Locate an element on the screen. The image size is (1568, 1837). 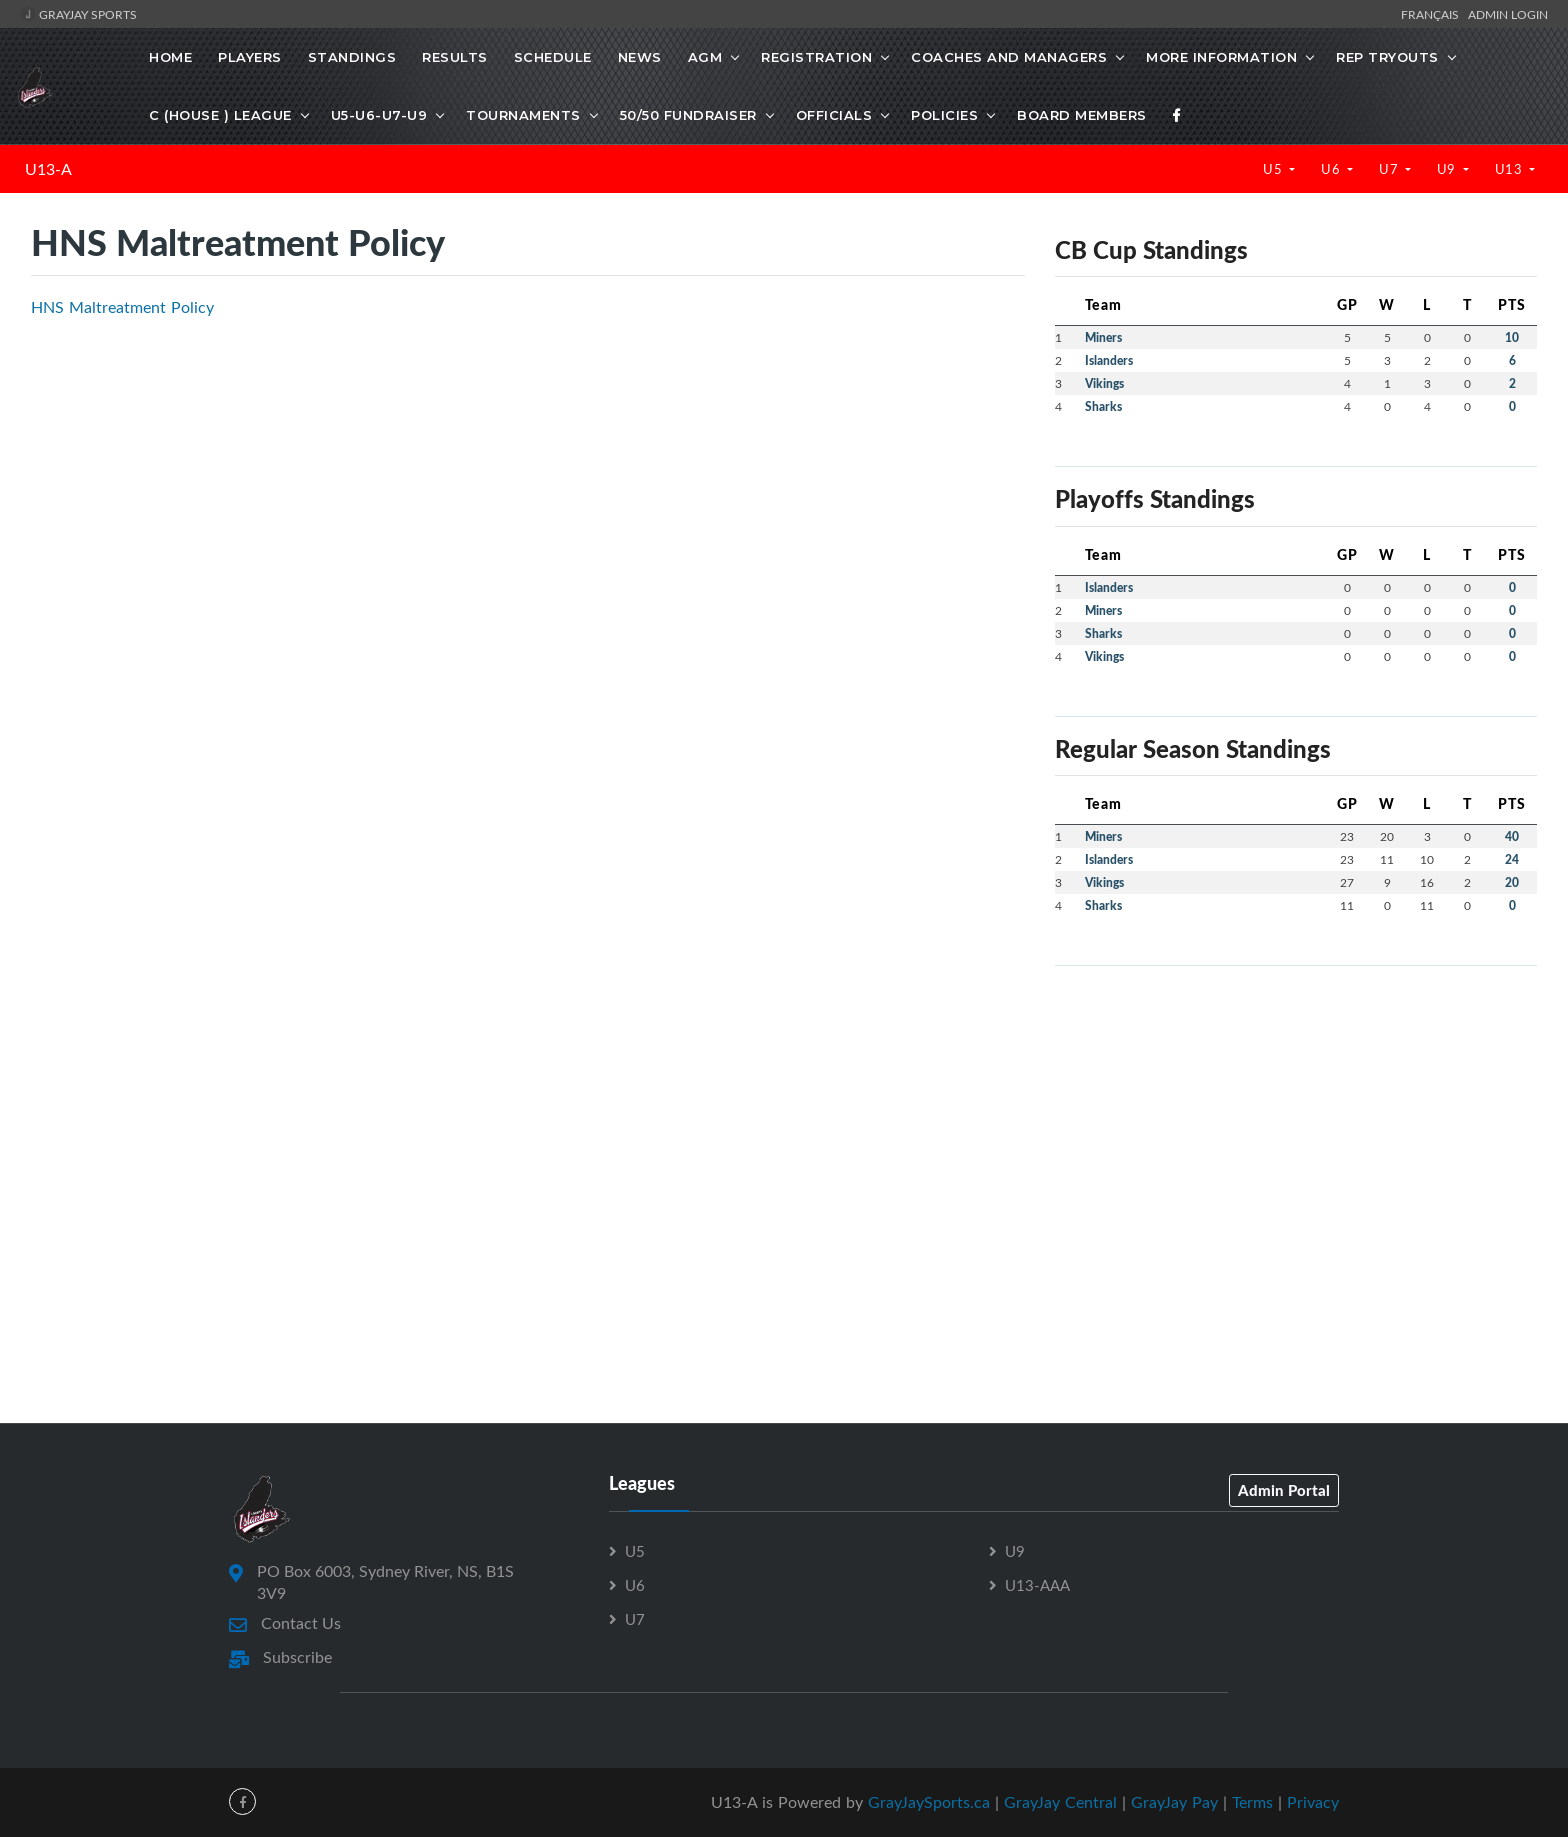
GrayJay Central is located at coordinates (1060, 1802).